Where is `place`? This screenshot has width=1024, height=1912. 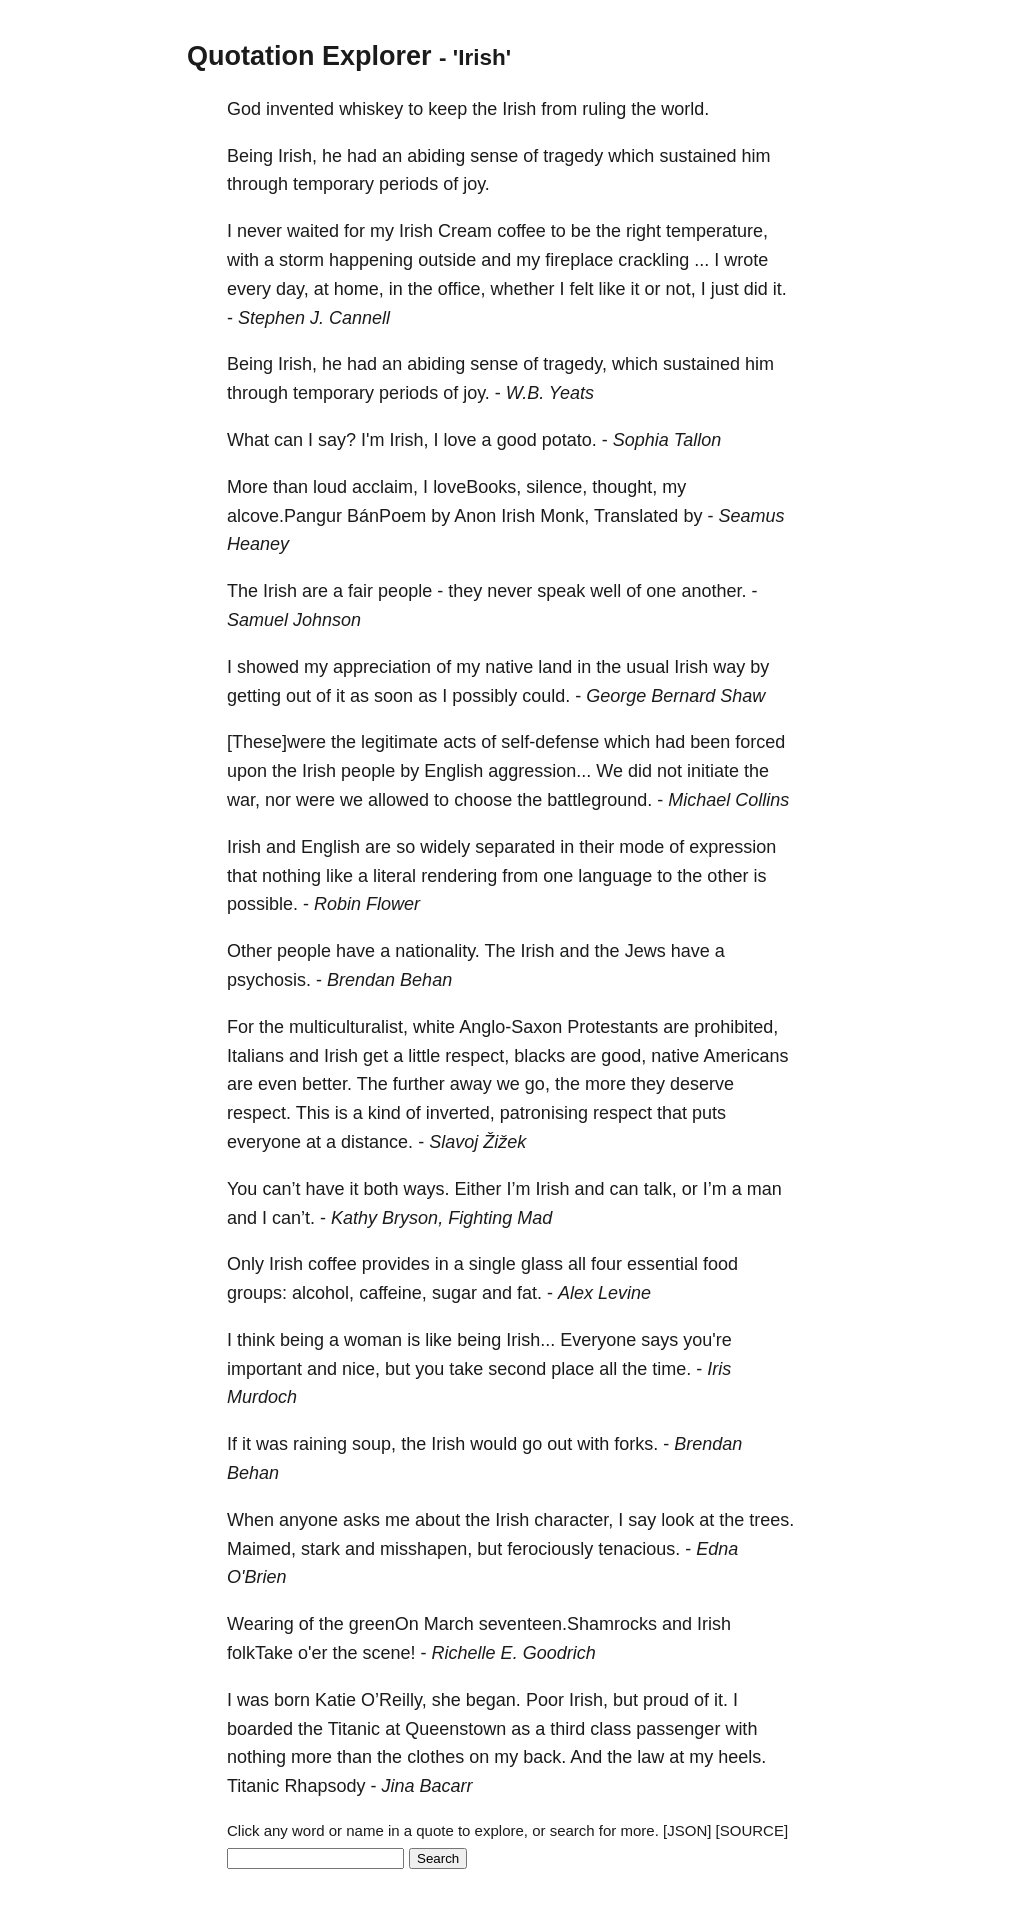 place is located at coordinates (572, 1369).